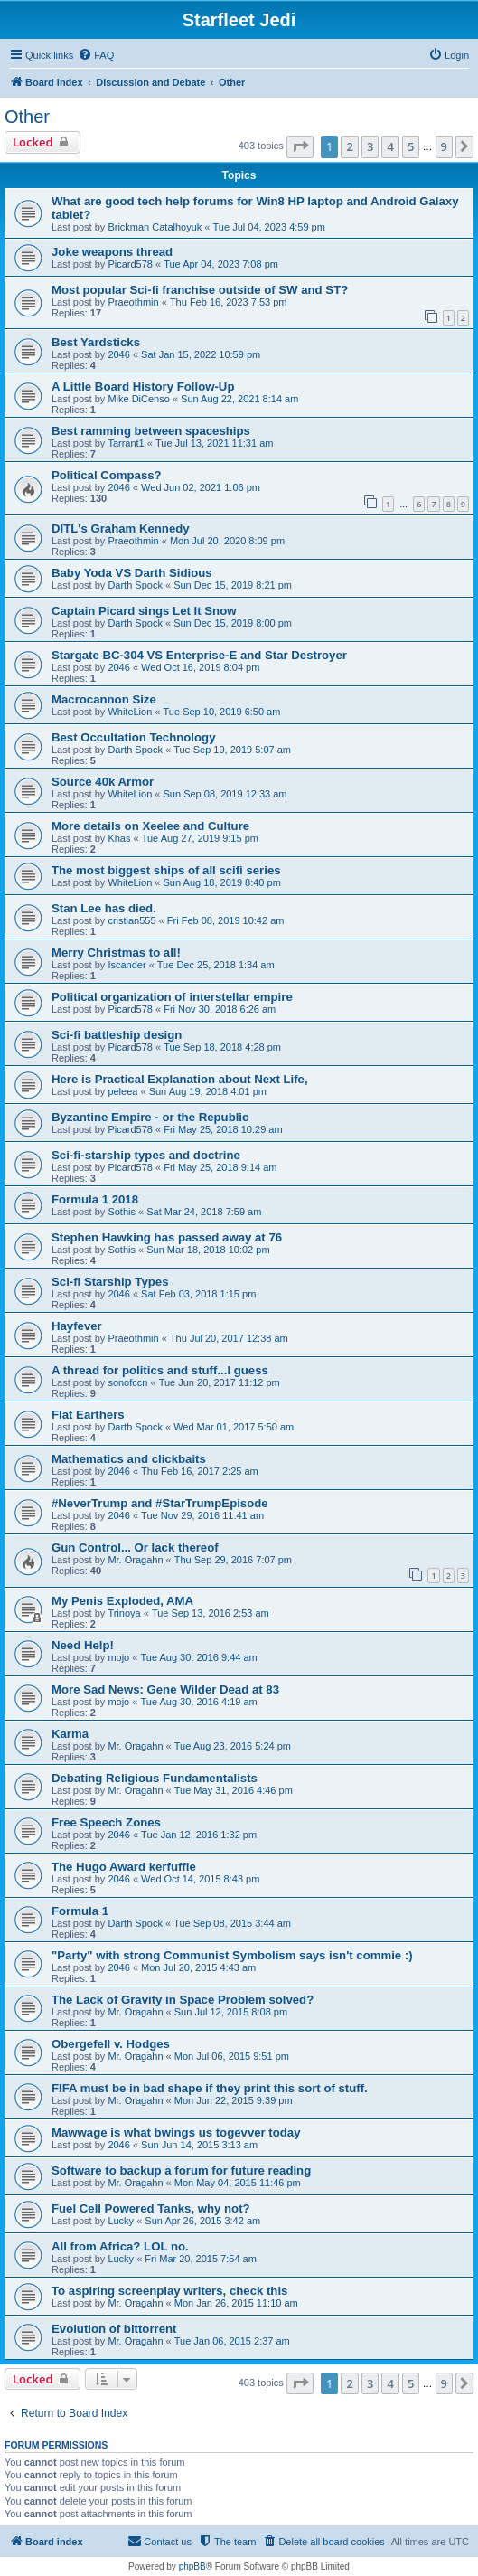 Image resolution: width=478 pixels, height=2576 pixels. Describe the element at coordinates (222, 711) in the screenshot. I see `Tue Sep 10, 2019 6:50 am` at that location.